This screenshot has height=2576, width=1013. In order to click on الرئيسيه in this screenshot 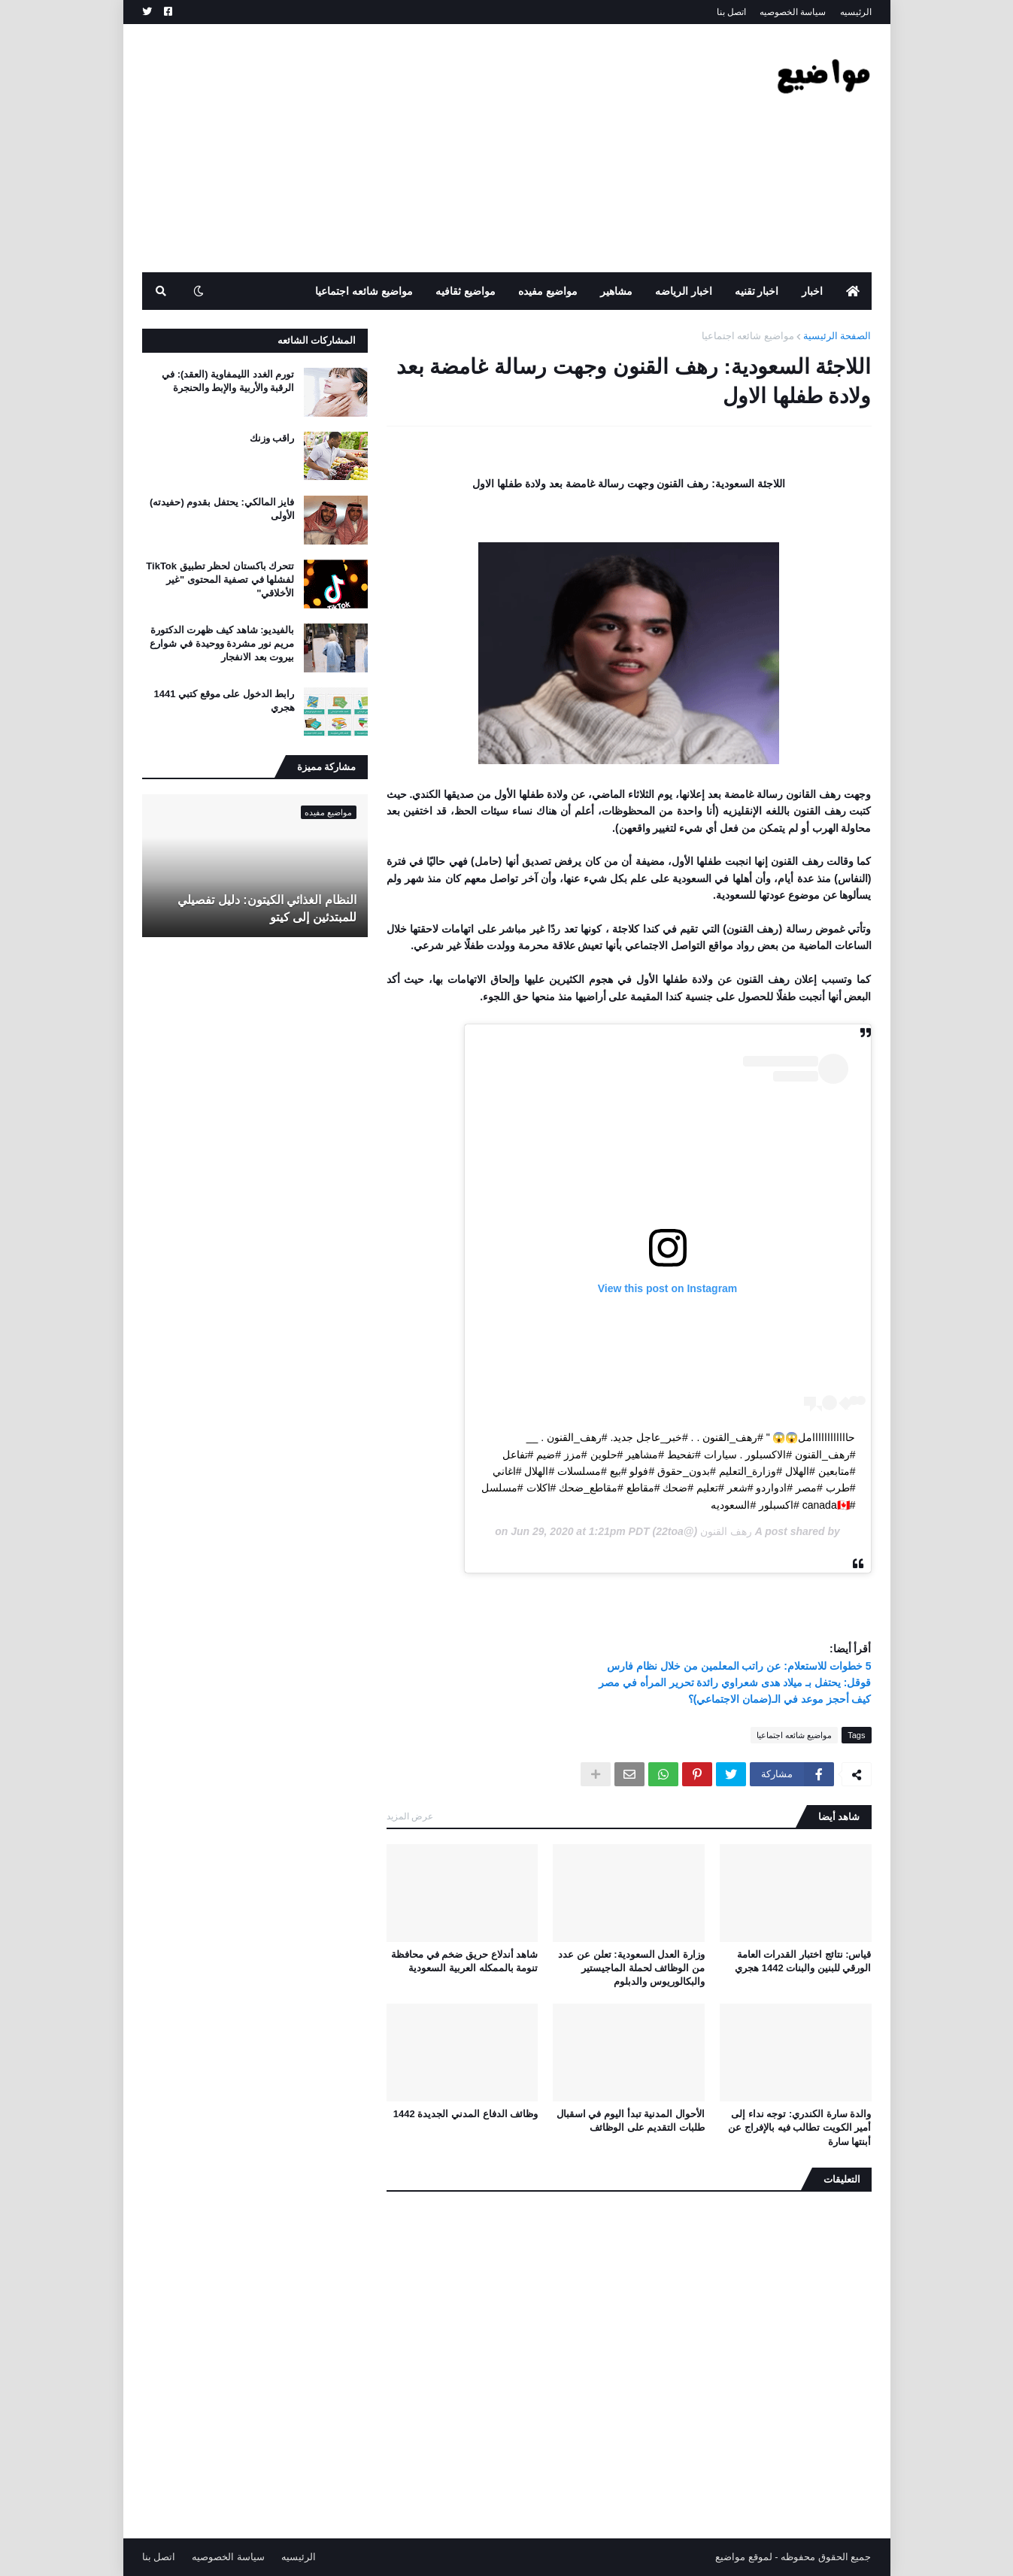, I will do `click(856, 12)`.